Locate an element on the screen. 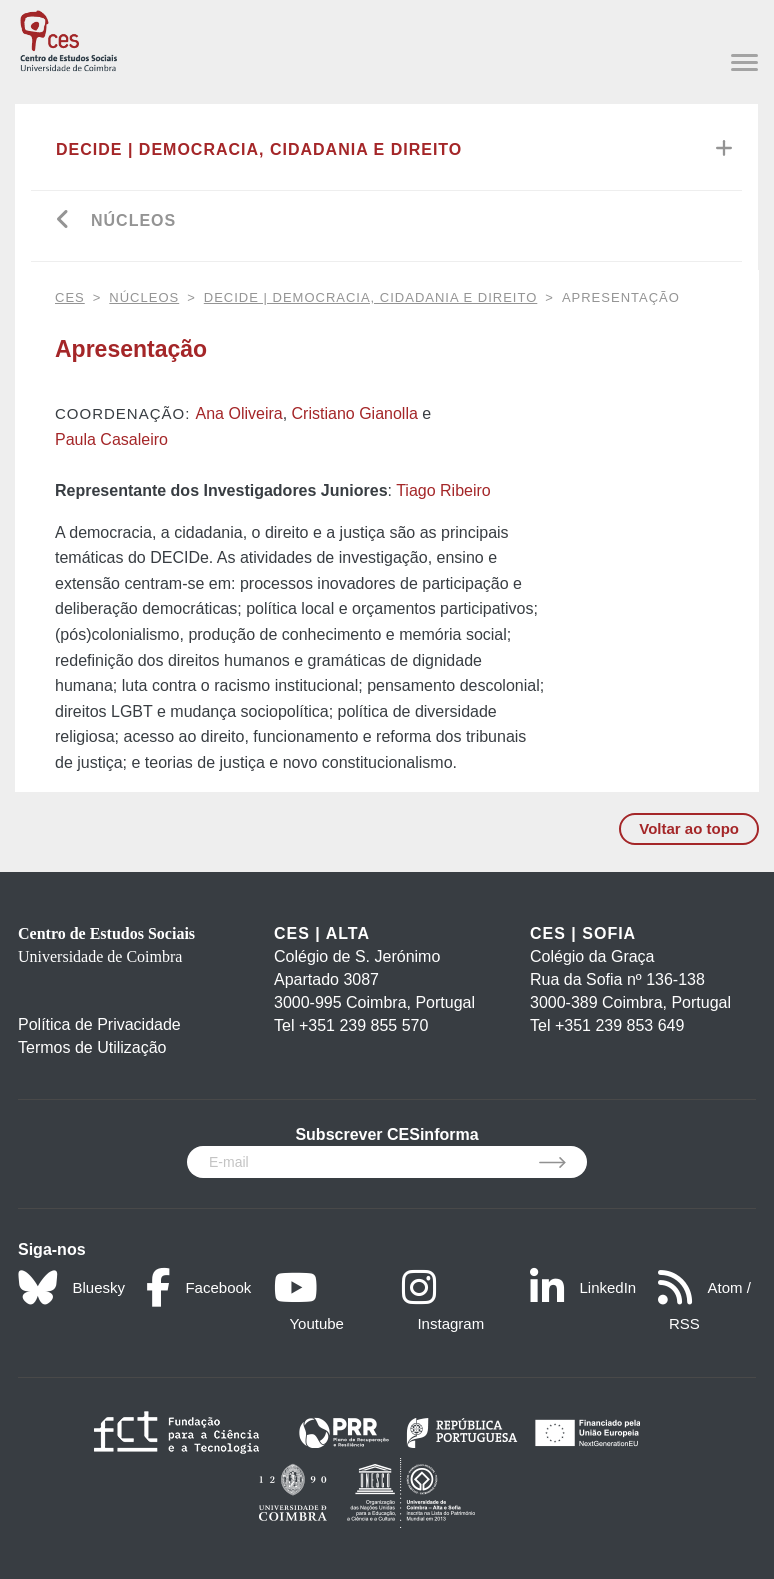 The height and width of the screenshot is (1579, 774). Paula Casaleiro is located at coordinates (111, 439).